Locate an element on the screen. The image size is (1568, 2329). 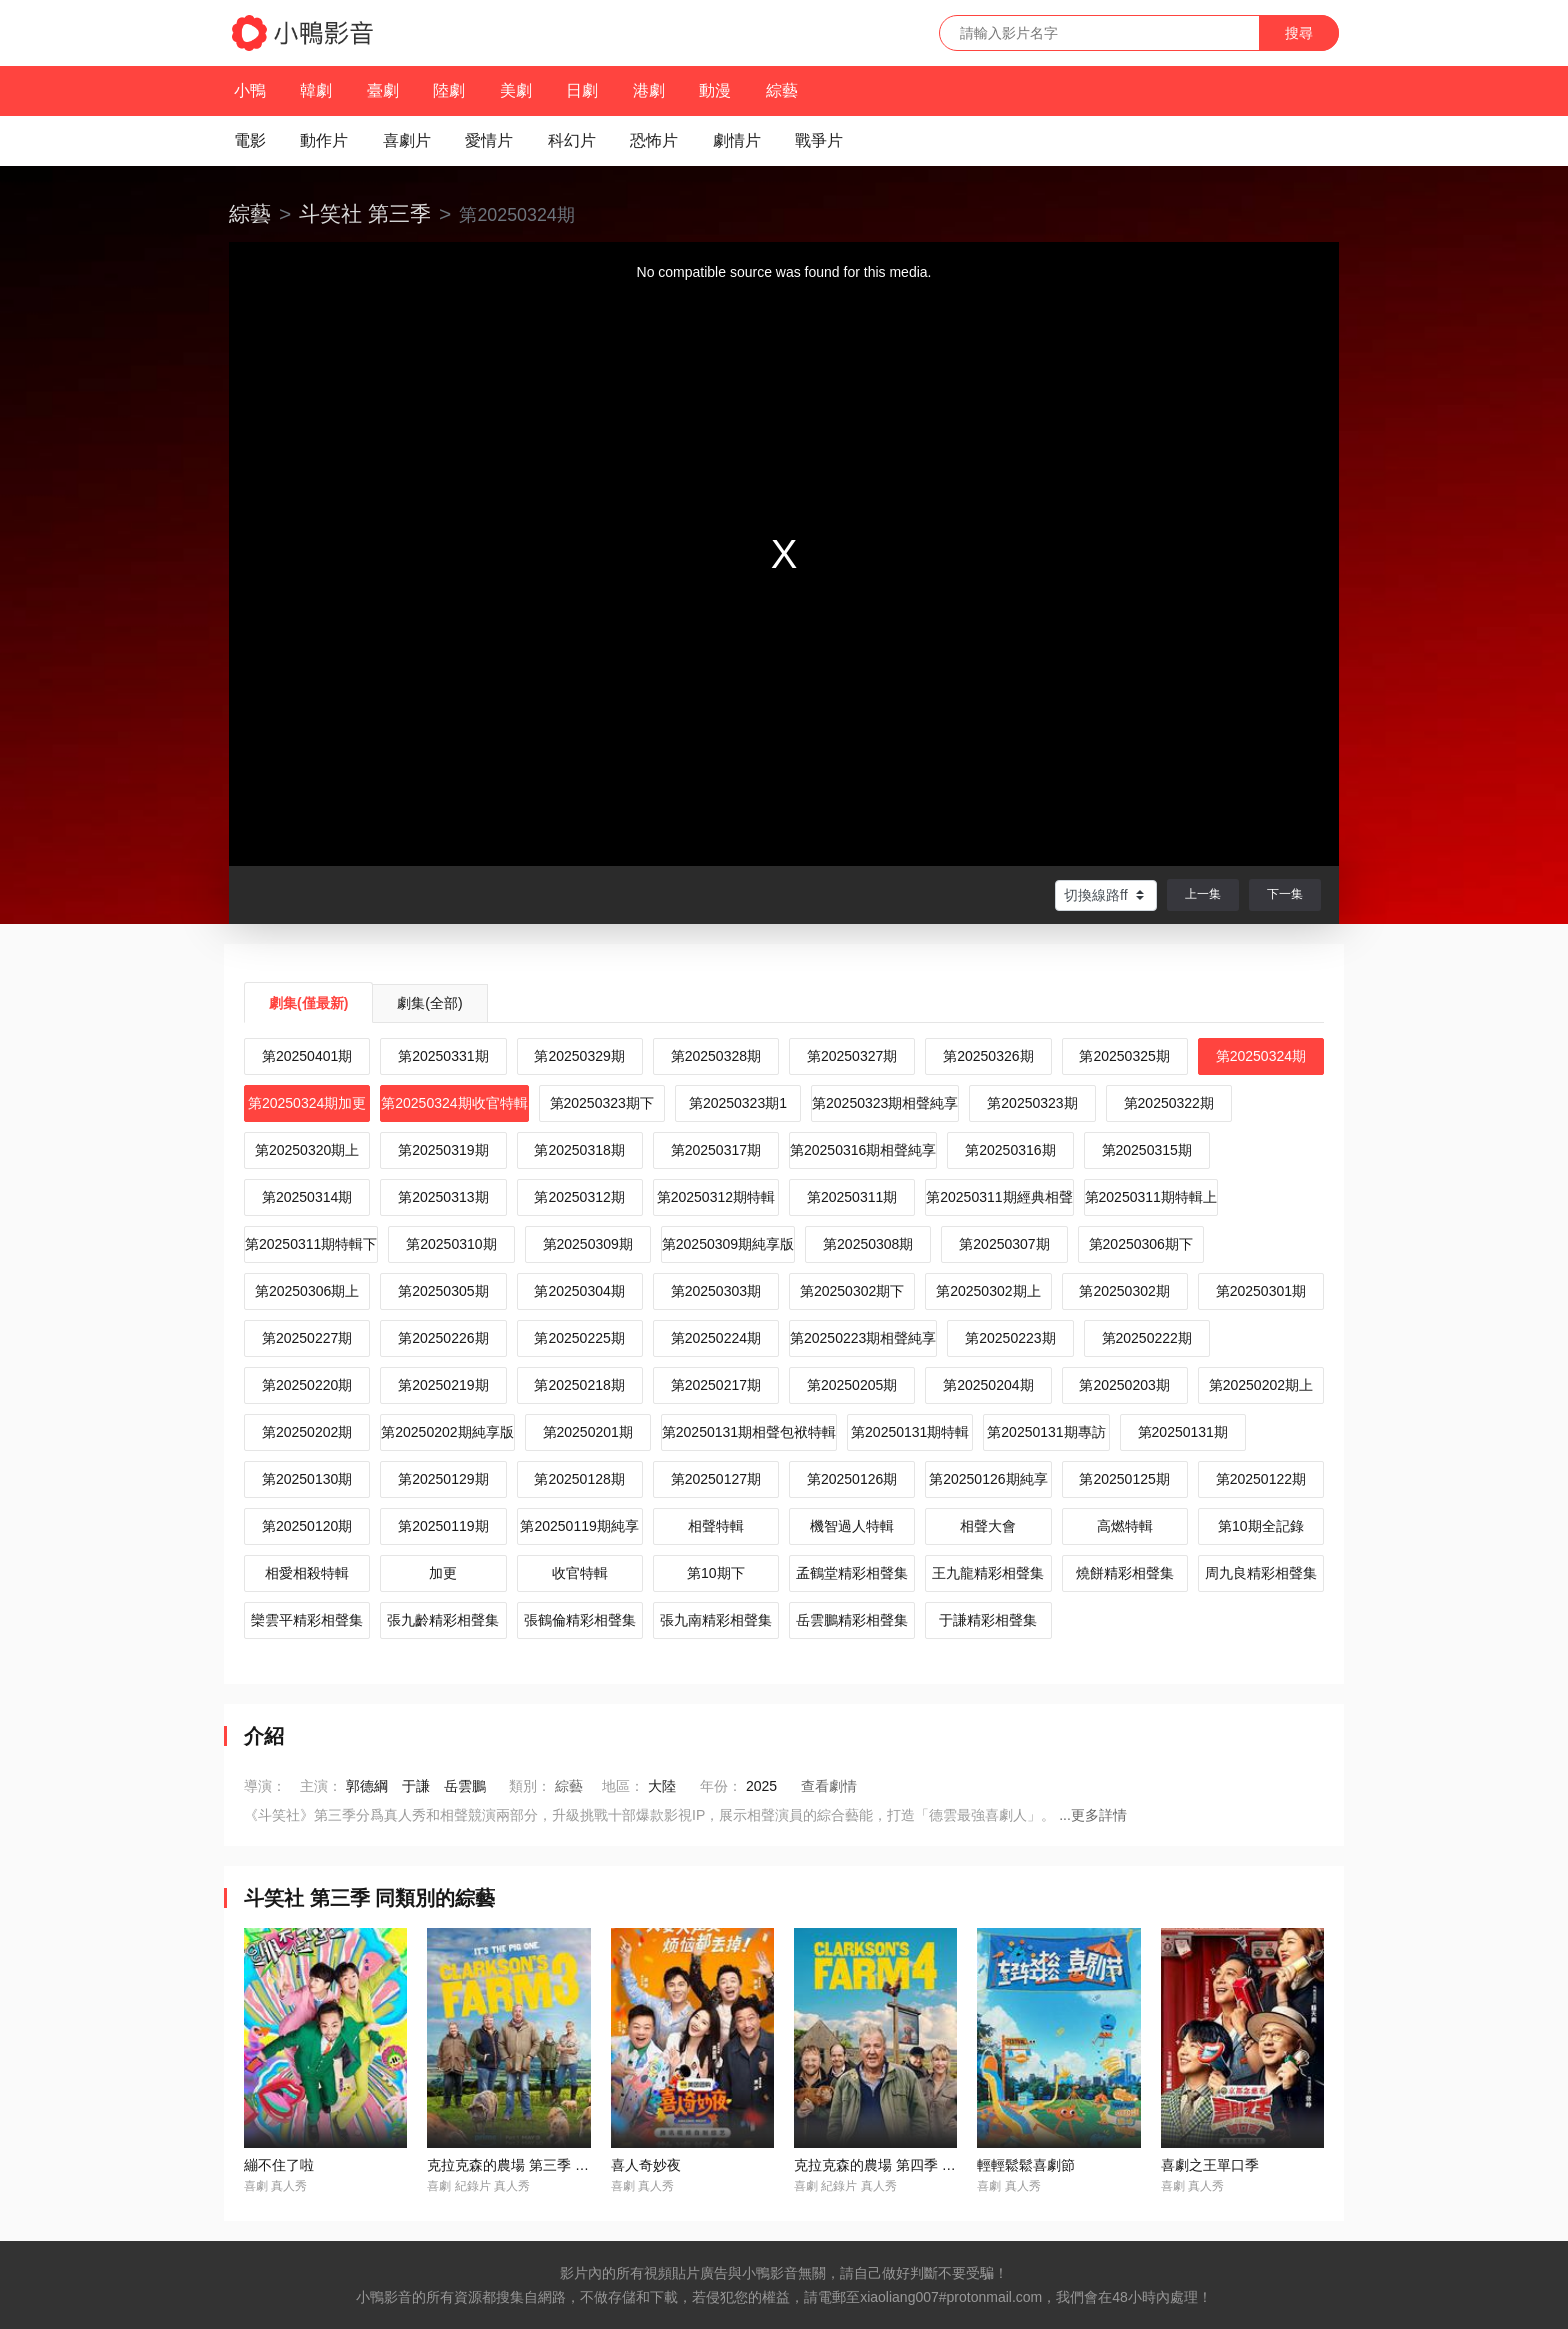
恐怖片 is located at coordinates (654, 140).